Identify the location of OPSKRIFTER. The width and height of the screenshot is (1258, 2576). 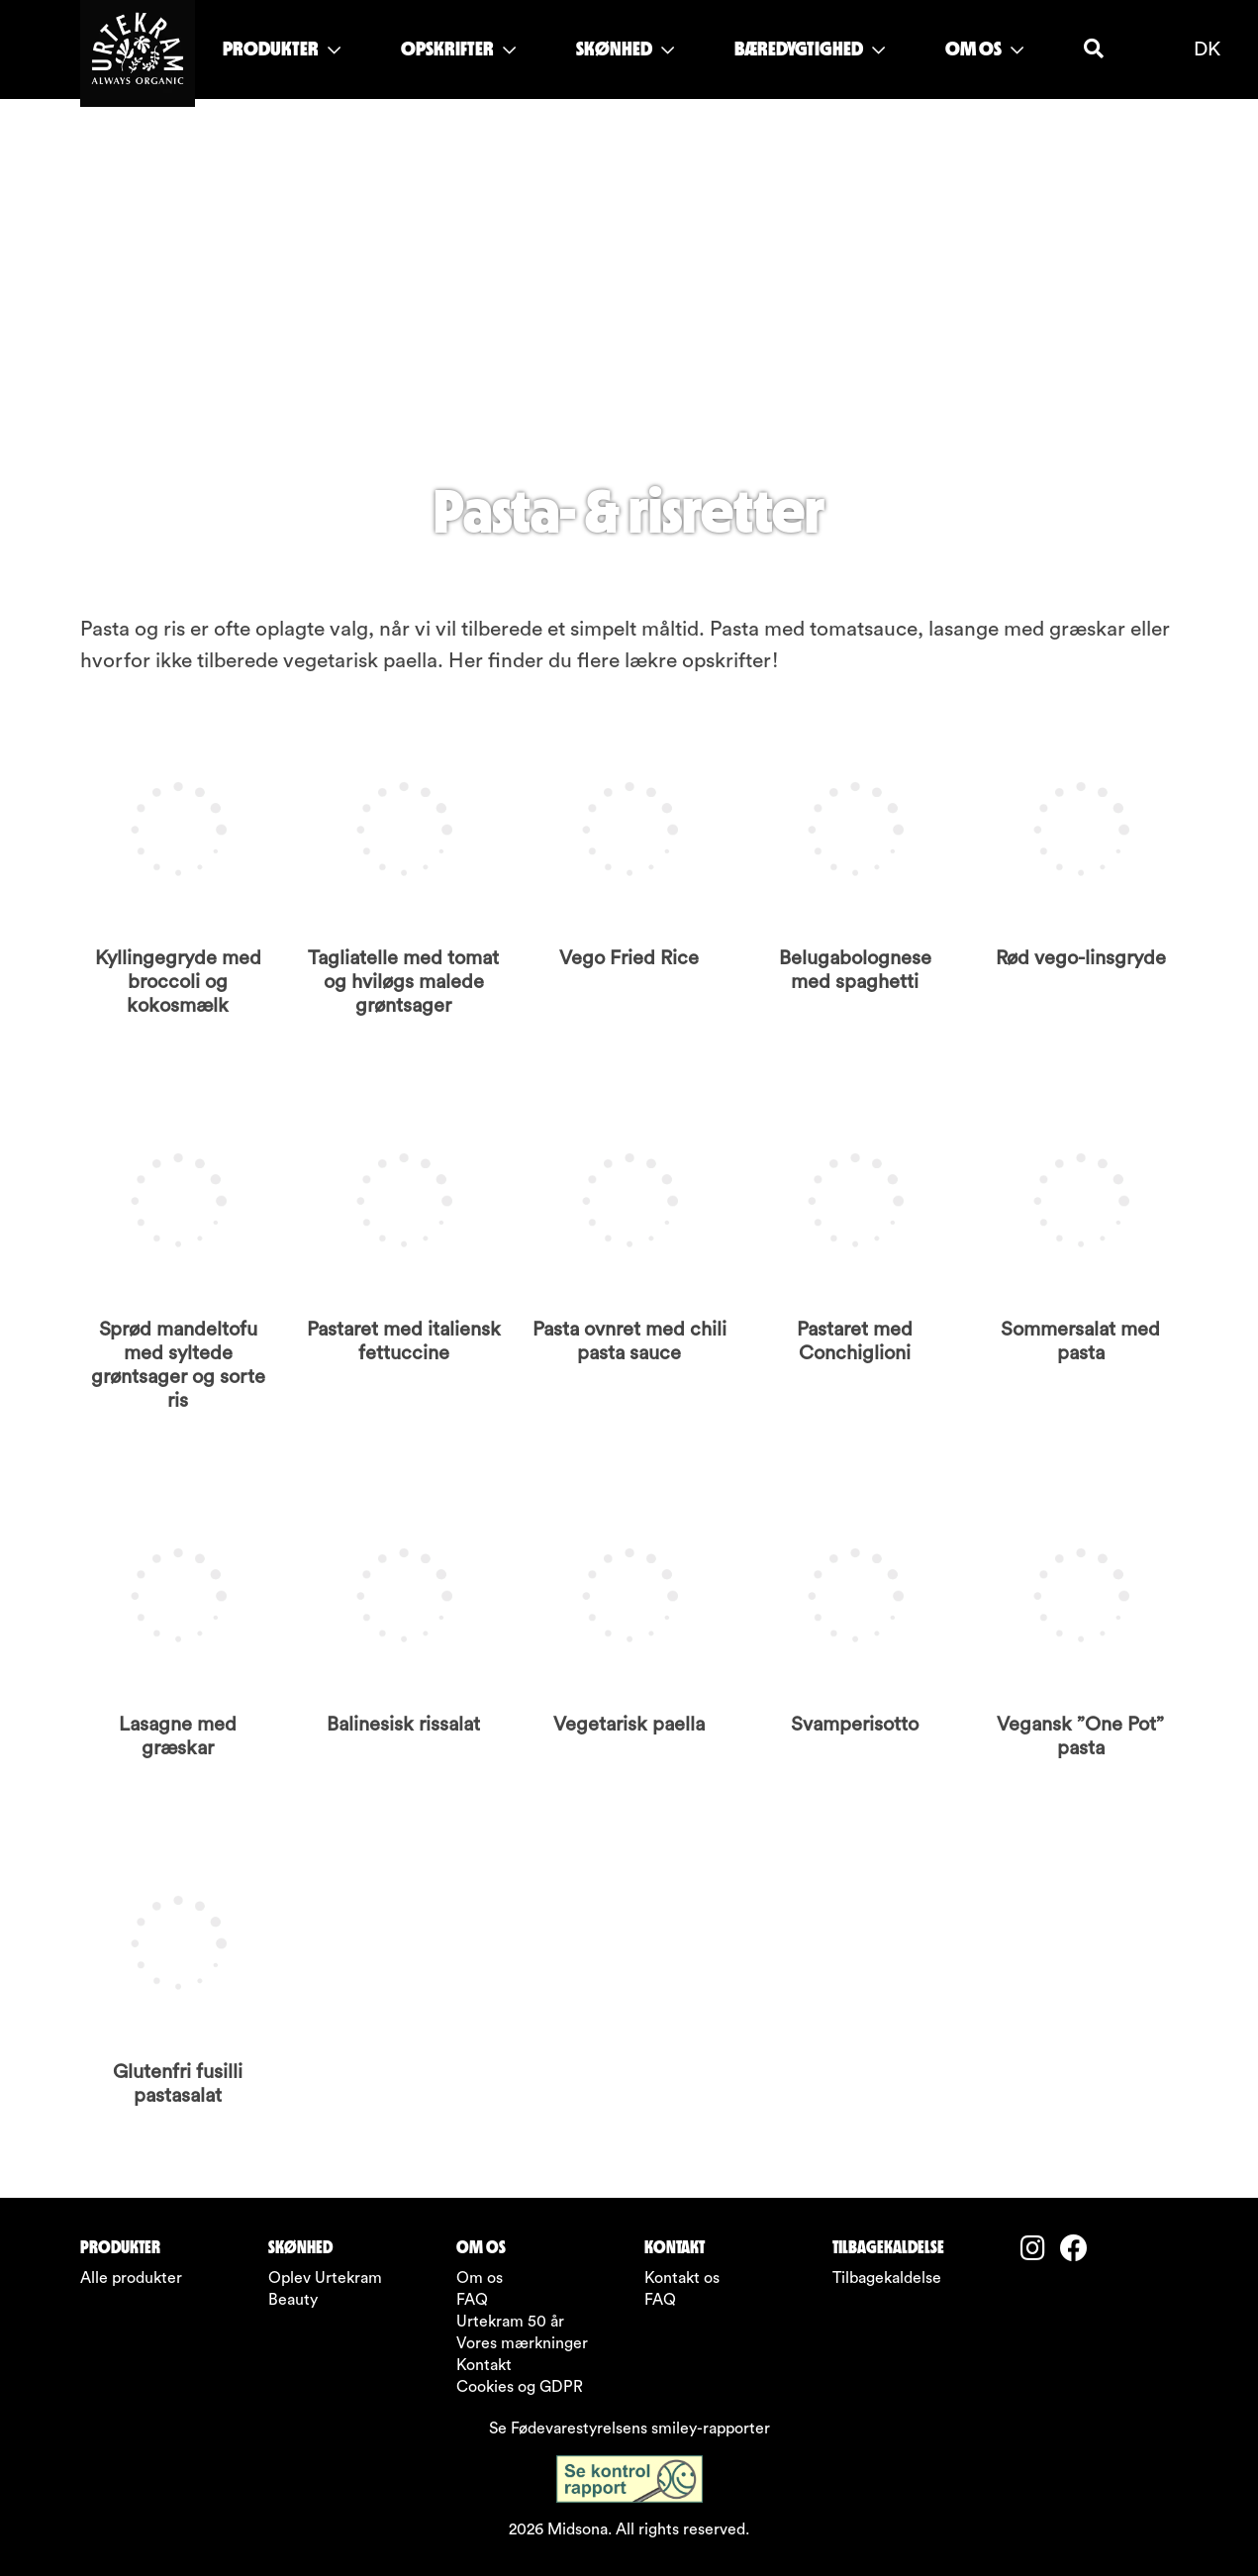
(458, 48).